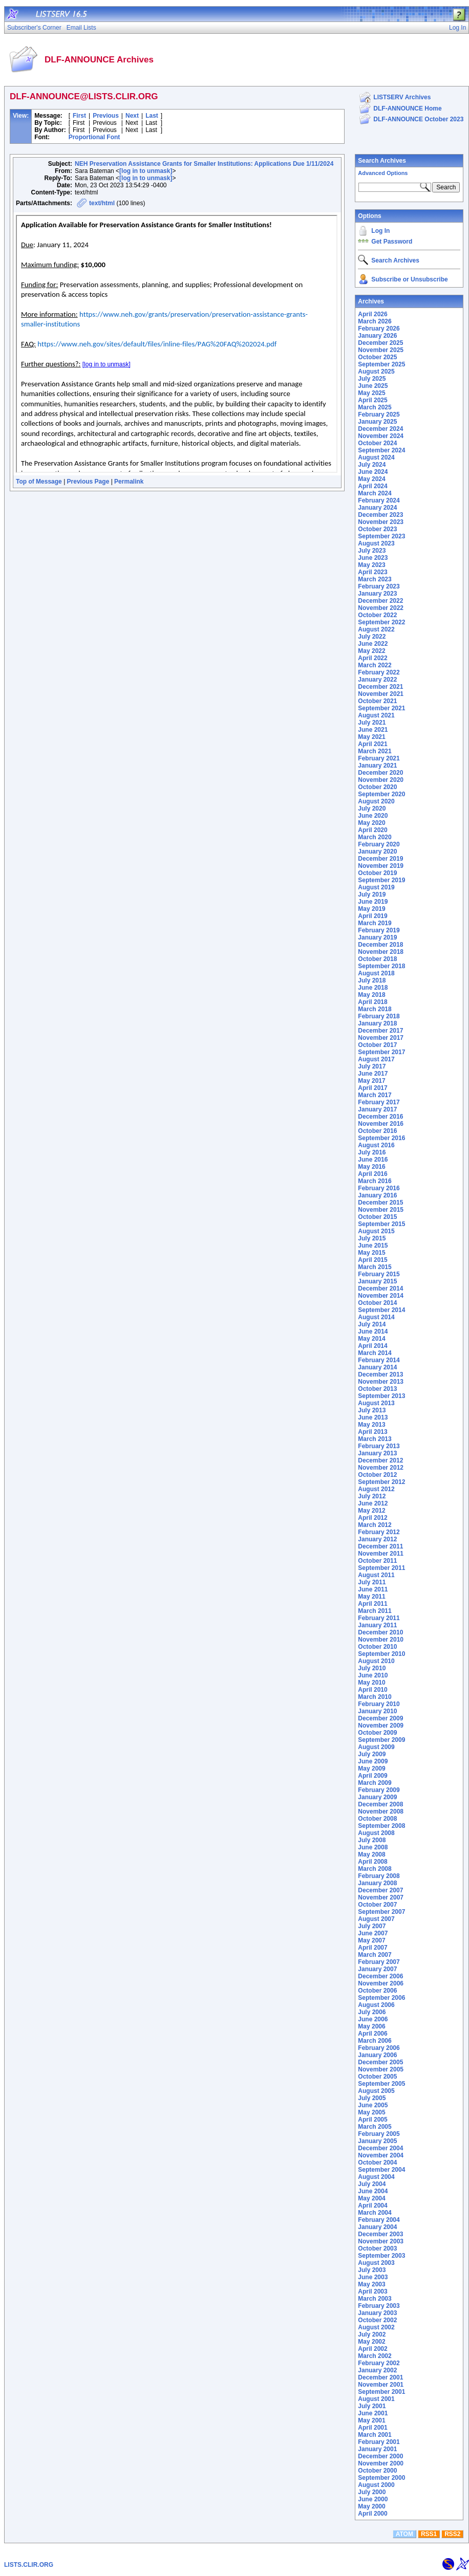 The height and width of the screenshot is (2576, 469). What do you see at coordinates (371, 393) in the screenshot?
I see `May 2025` at bounding box center [371, 393].